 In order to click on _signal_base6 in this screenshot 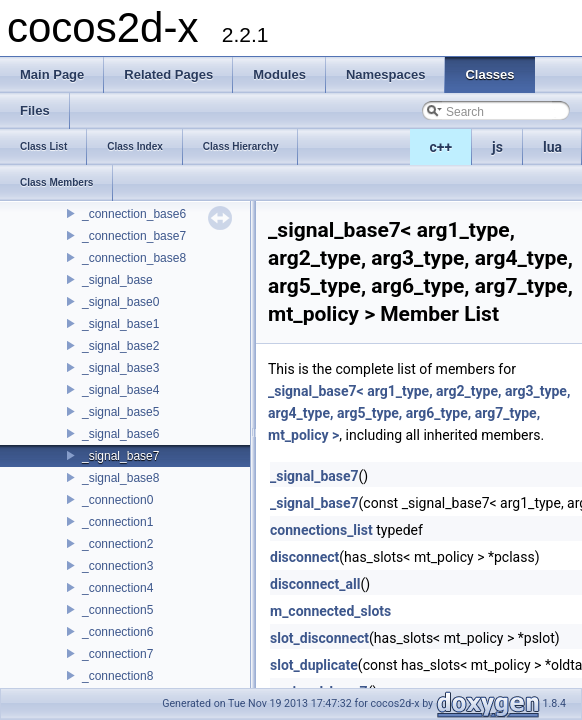, I will do `click(120, 434)`.